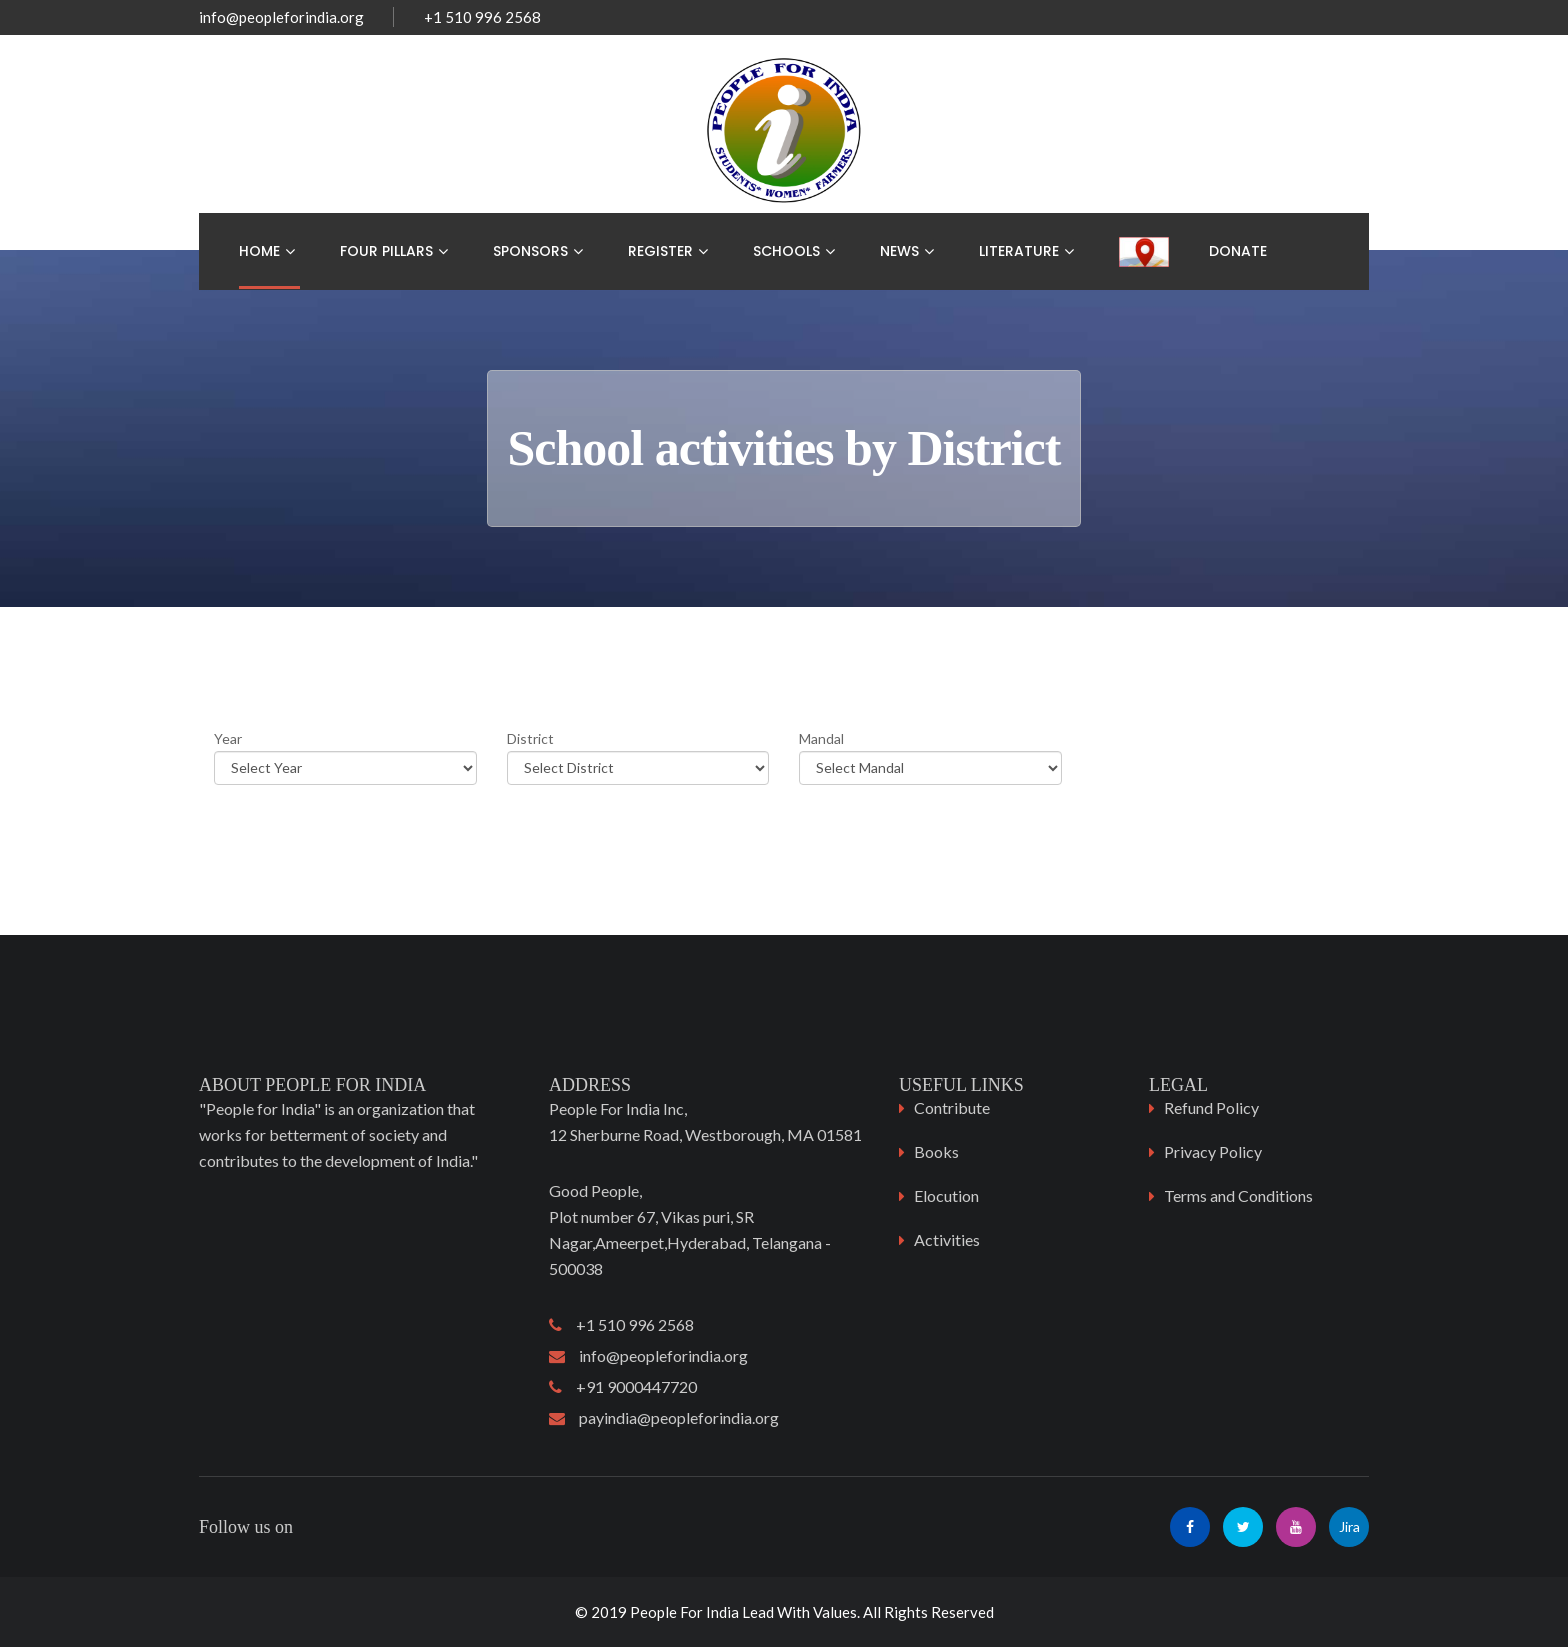 The width and height of the screenshot is (1568, 1647). I want to click on Refund Policy, so click(1211, 1107).